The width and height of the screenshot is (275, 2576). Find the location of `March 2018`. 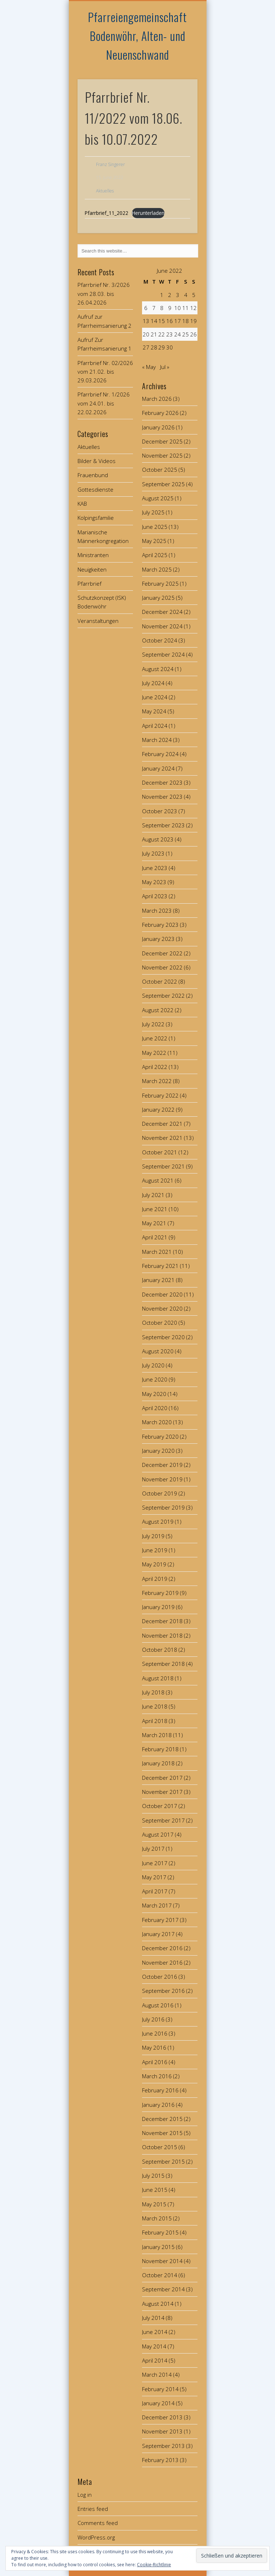

March 2018 is located at coordinates (157, 1735).